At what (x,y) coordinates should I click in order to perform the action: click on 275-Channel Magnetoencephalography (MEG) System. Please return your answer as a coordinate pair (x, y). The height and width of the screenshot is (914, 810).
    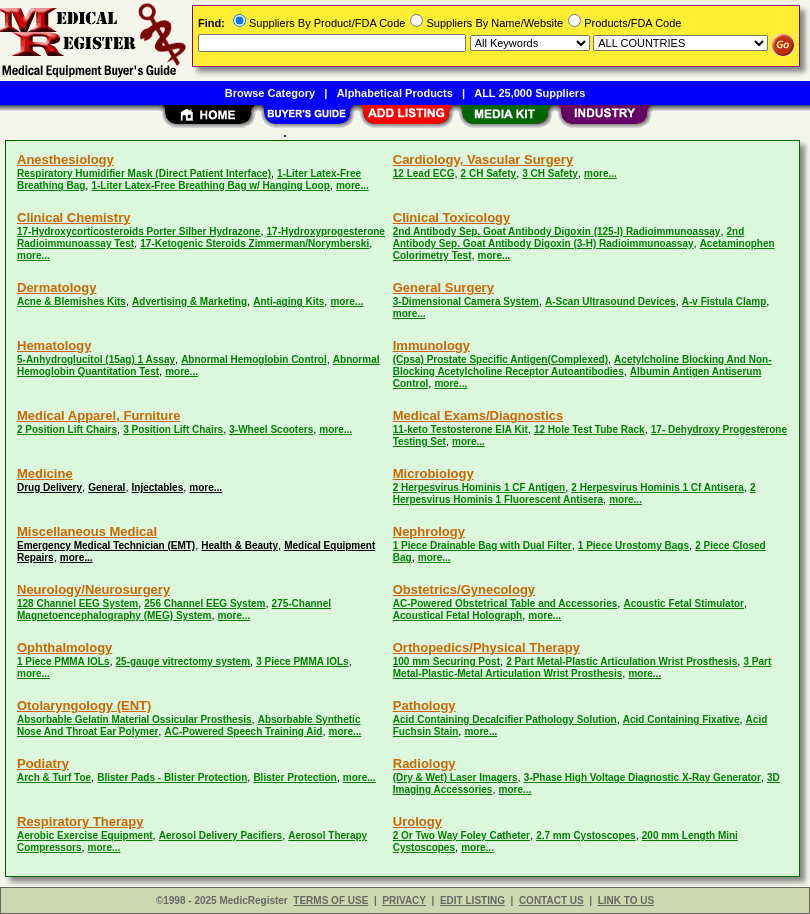
    Looking at the image, I should click on (174, 609).